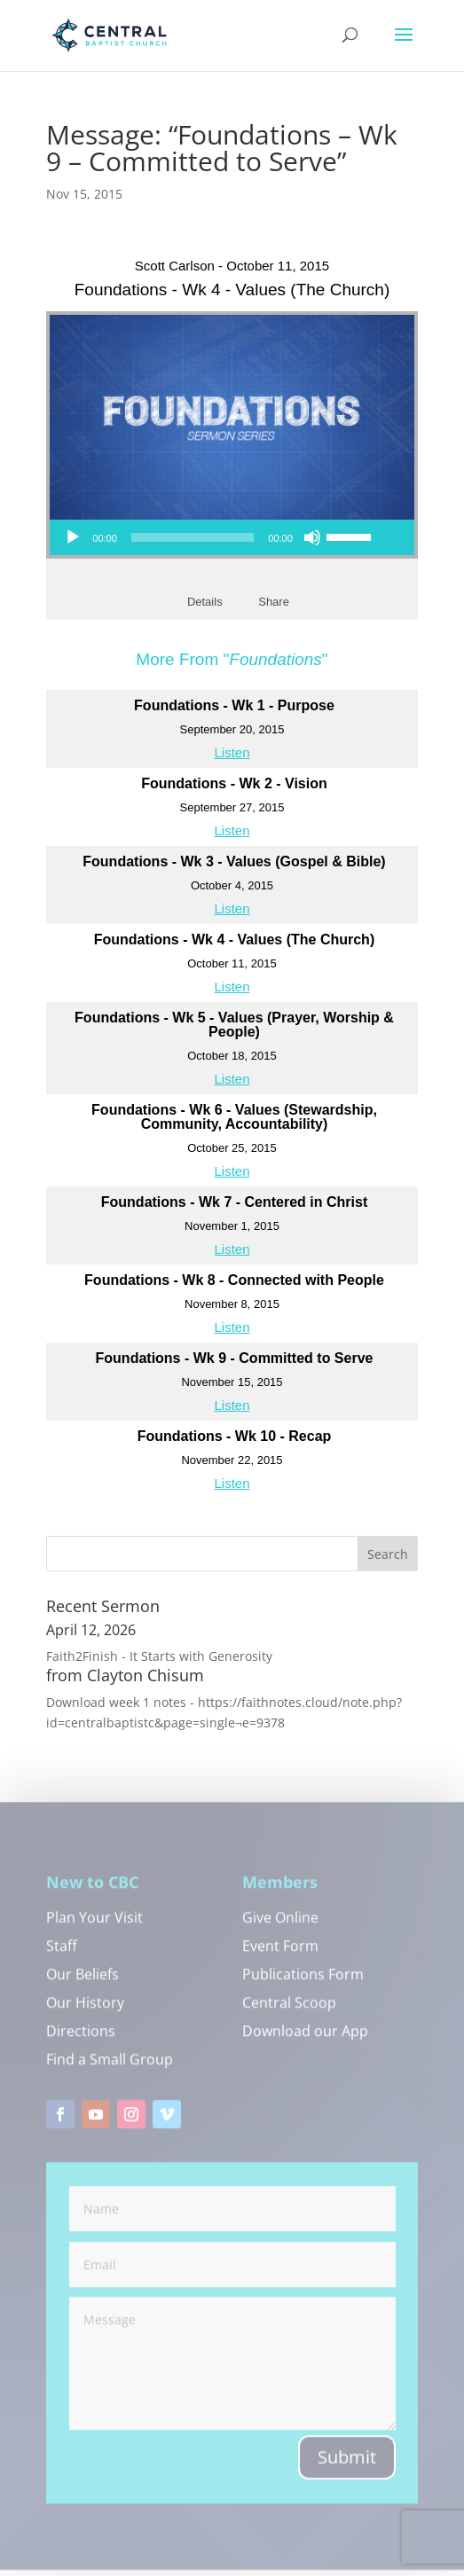 The image size is (464, 2576). Describe the element at coordinates (303, 1983) in the screenshot. I see `Publications Form` at that location.